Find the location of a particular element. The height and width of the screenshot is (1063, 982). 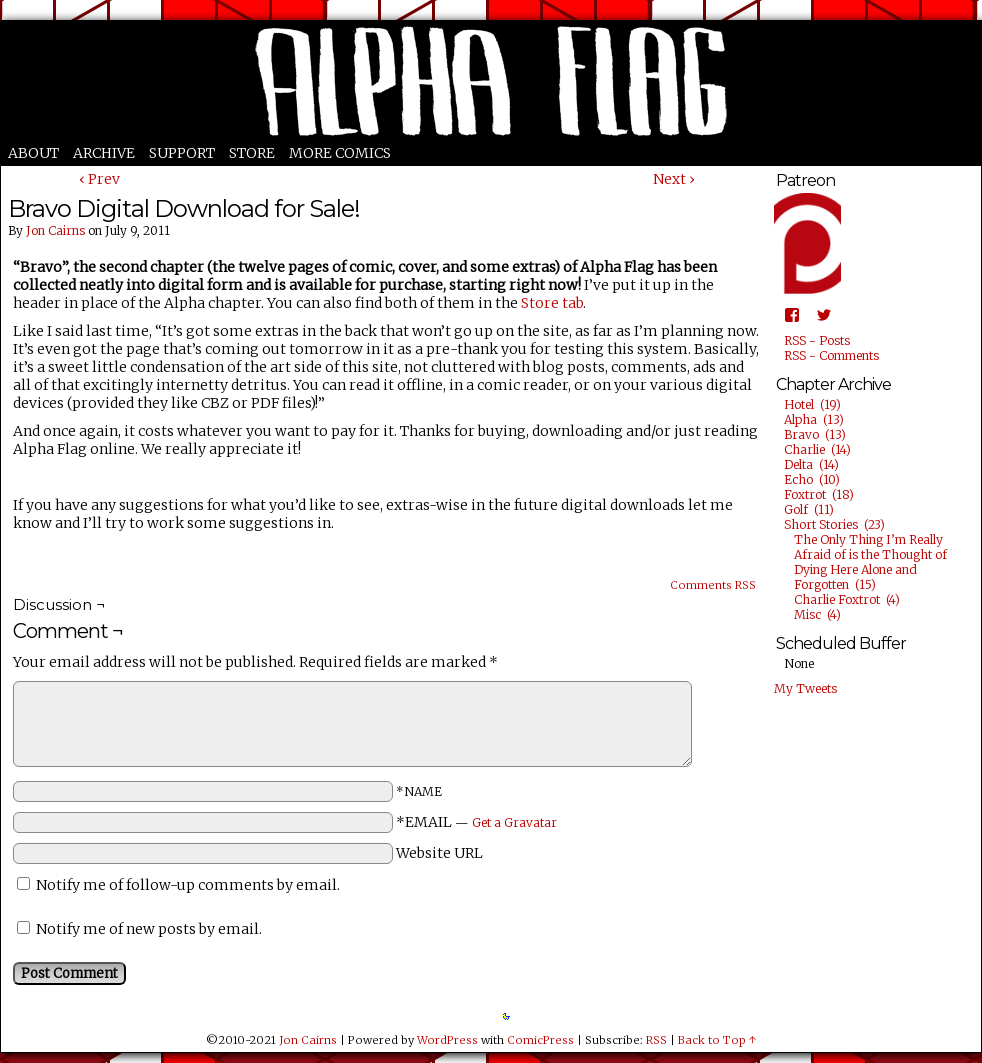

More Comics is located at coordinates (340, 153).